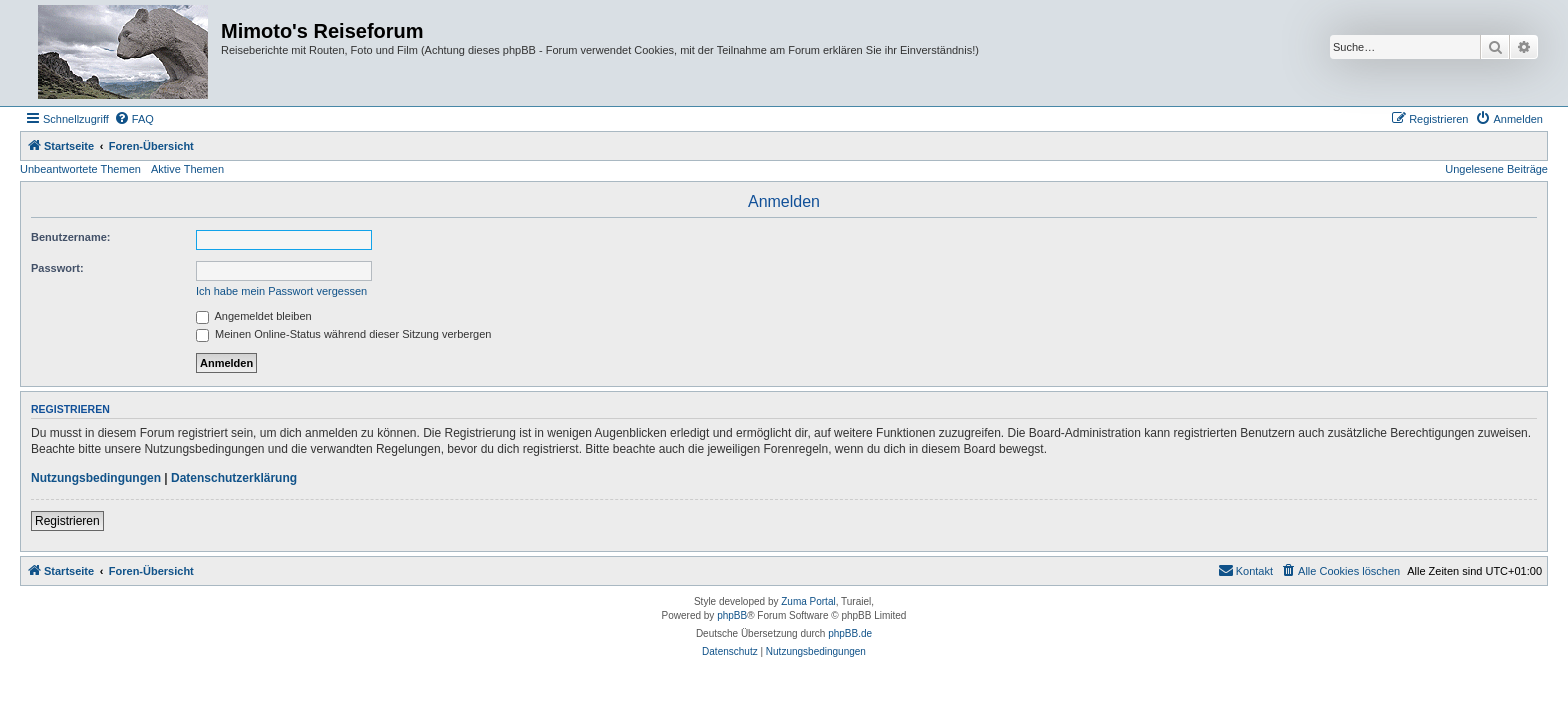 This screenshot has width=1568, height=727. Describe the element at coordinates (134, 119) in the screenshot. I see `[menuitem]` at that location.